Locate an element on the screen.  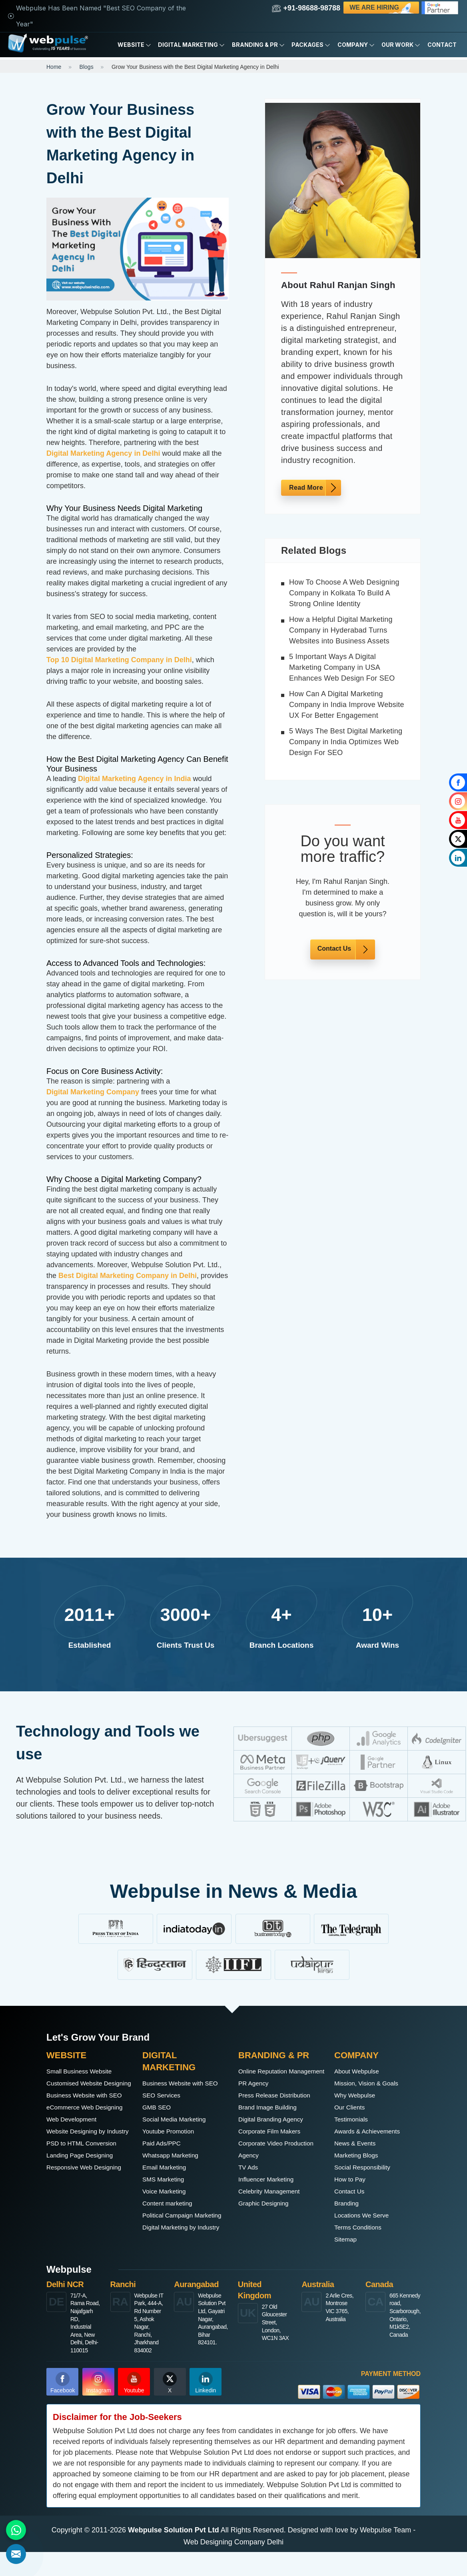
PSD to HTML Conversion is located at coordinates (87, 2191).